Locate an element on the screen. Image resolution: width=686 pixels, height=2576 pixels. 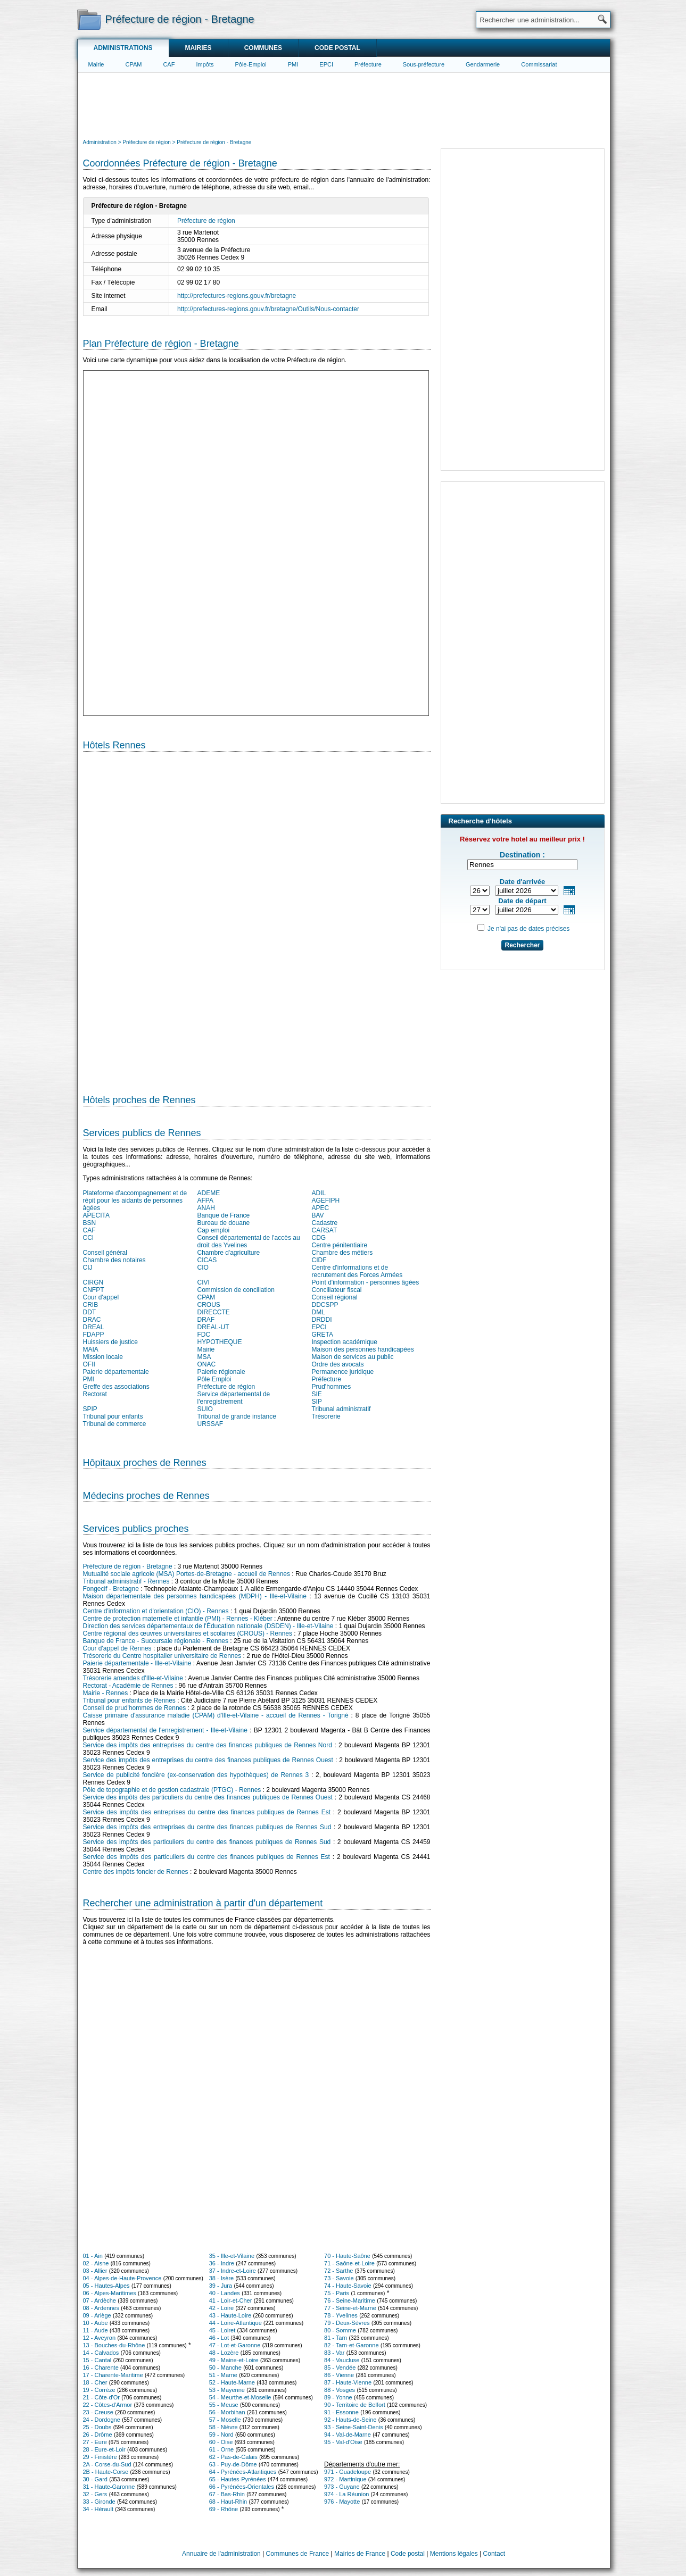
31 - Haute-Garonne is located at coordinates (109, 2486).